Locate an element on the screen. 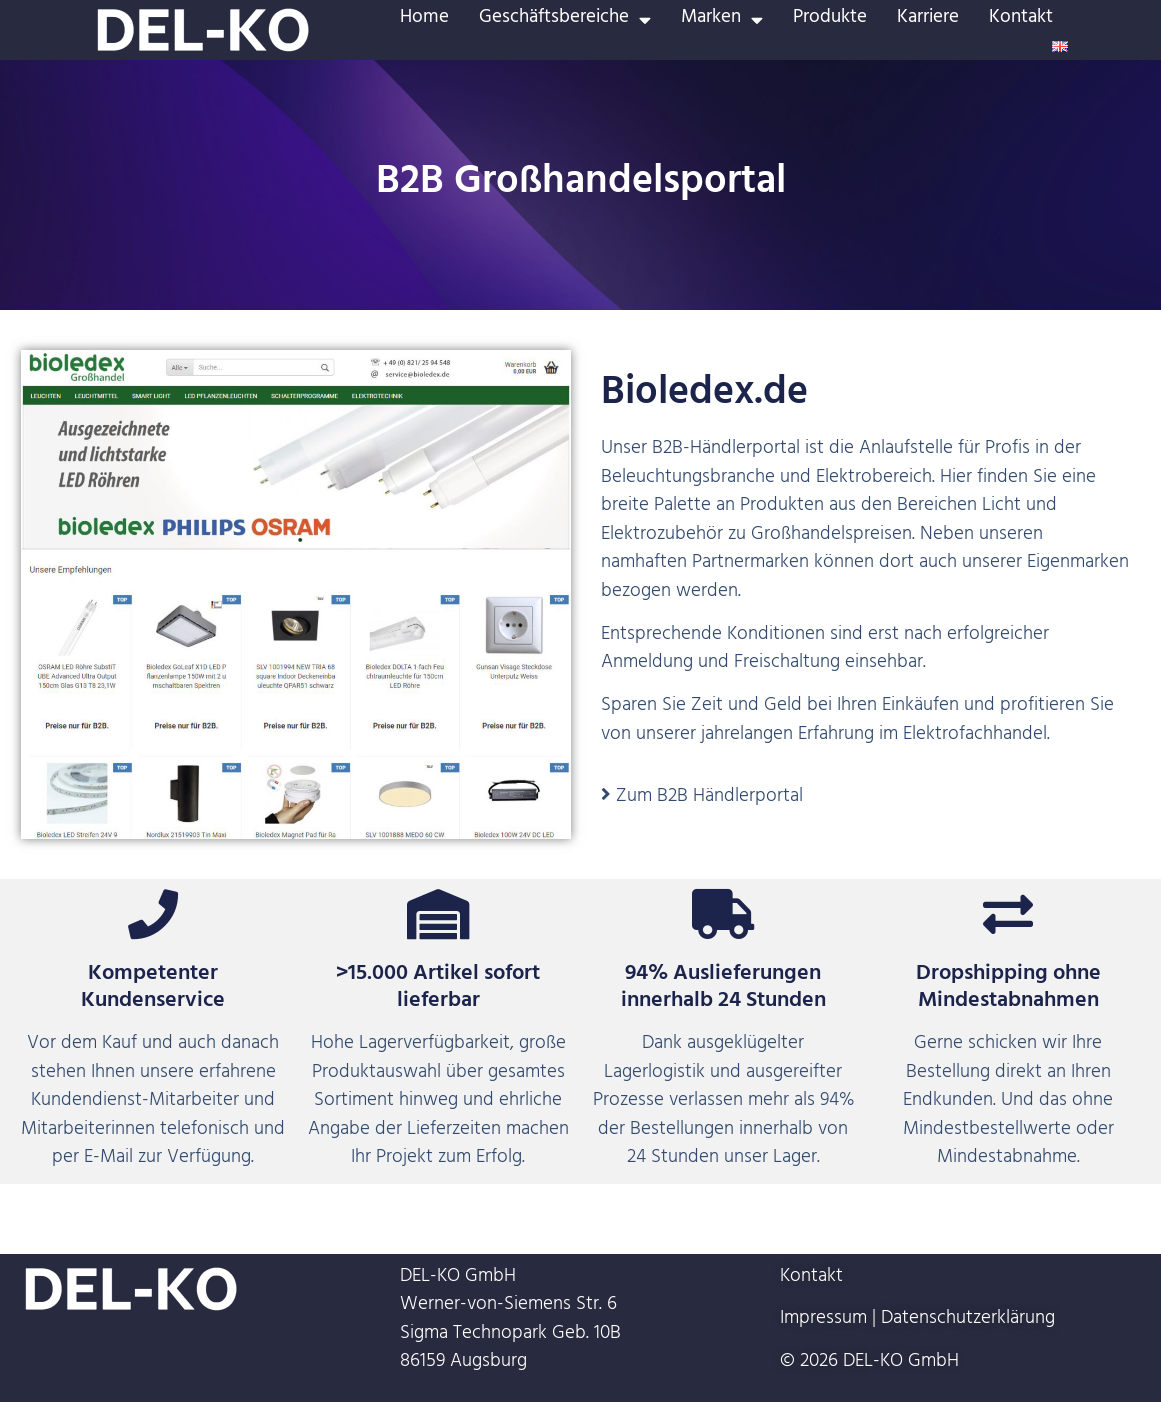 The height and width of the screenshot is (1402, 1161). Marken is located at coordinates (722, 19).